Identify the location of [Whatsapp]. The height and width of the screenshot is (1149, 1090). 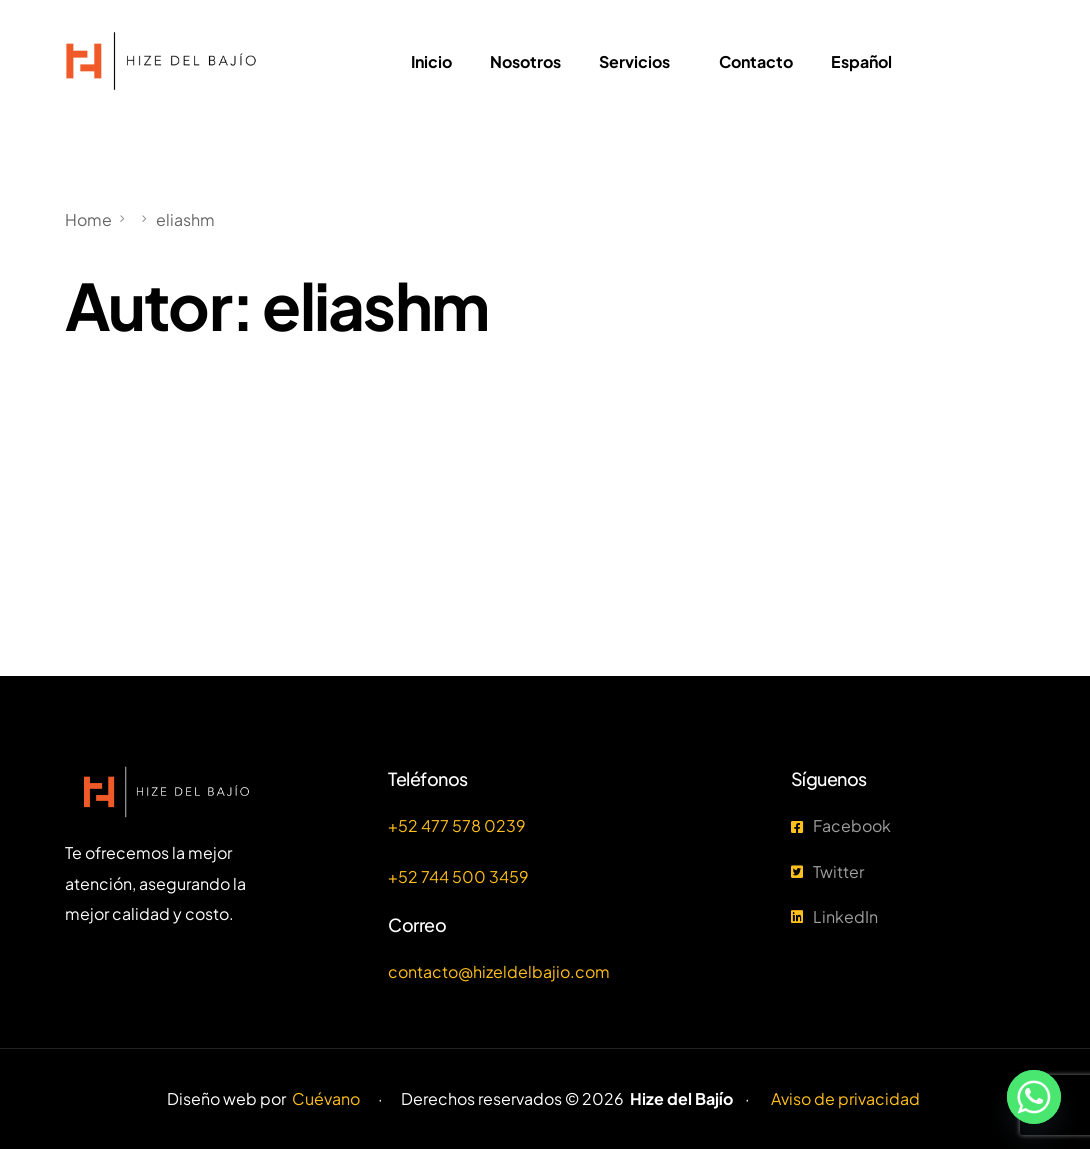
(1034, 1097).